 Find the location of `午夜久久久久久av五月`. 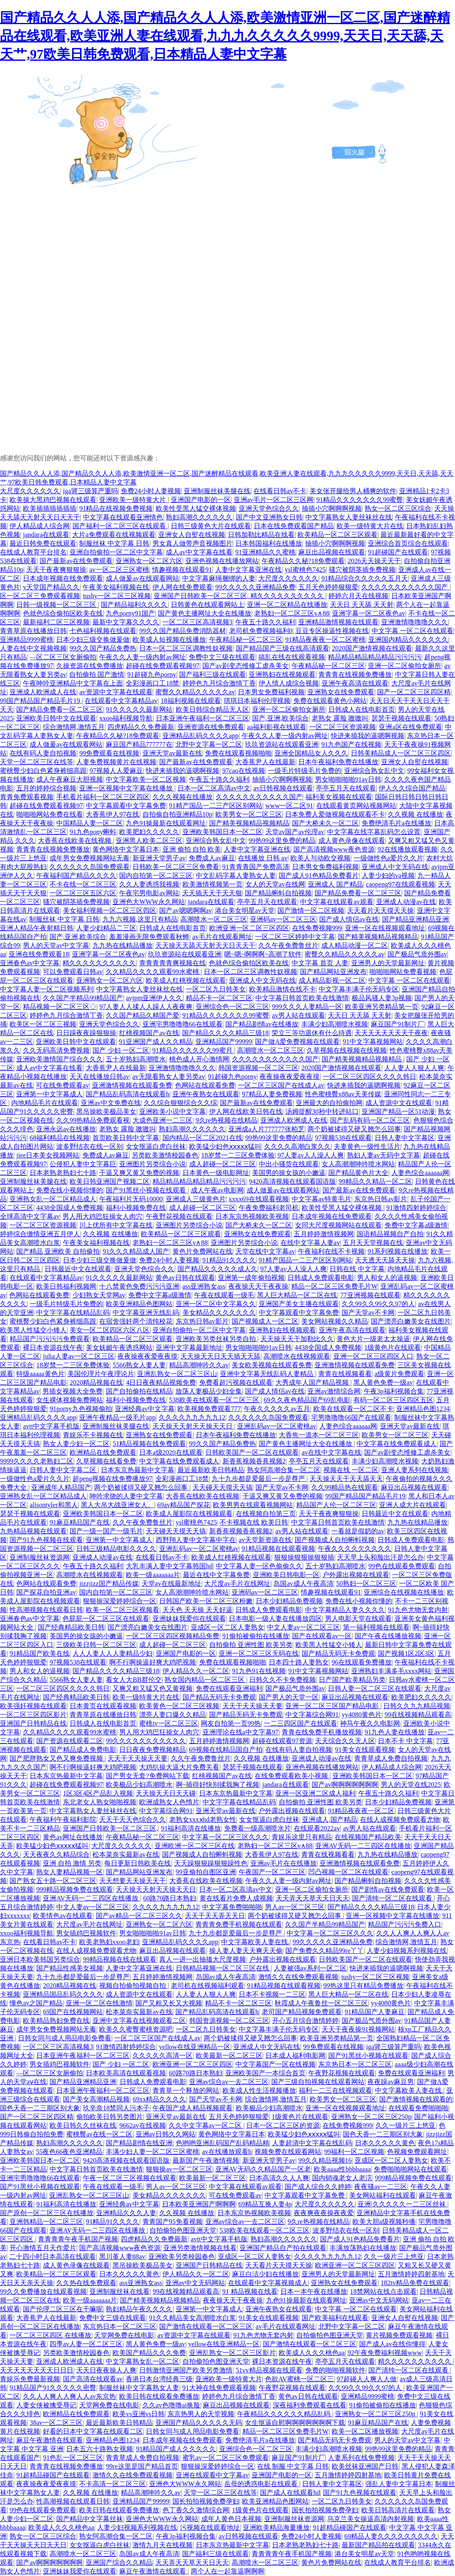

午夜久久久久久av五月 is located at coordinates (277, 1408).